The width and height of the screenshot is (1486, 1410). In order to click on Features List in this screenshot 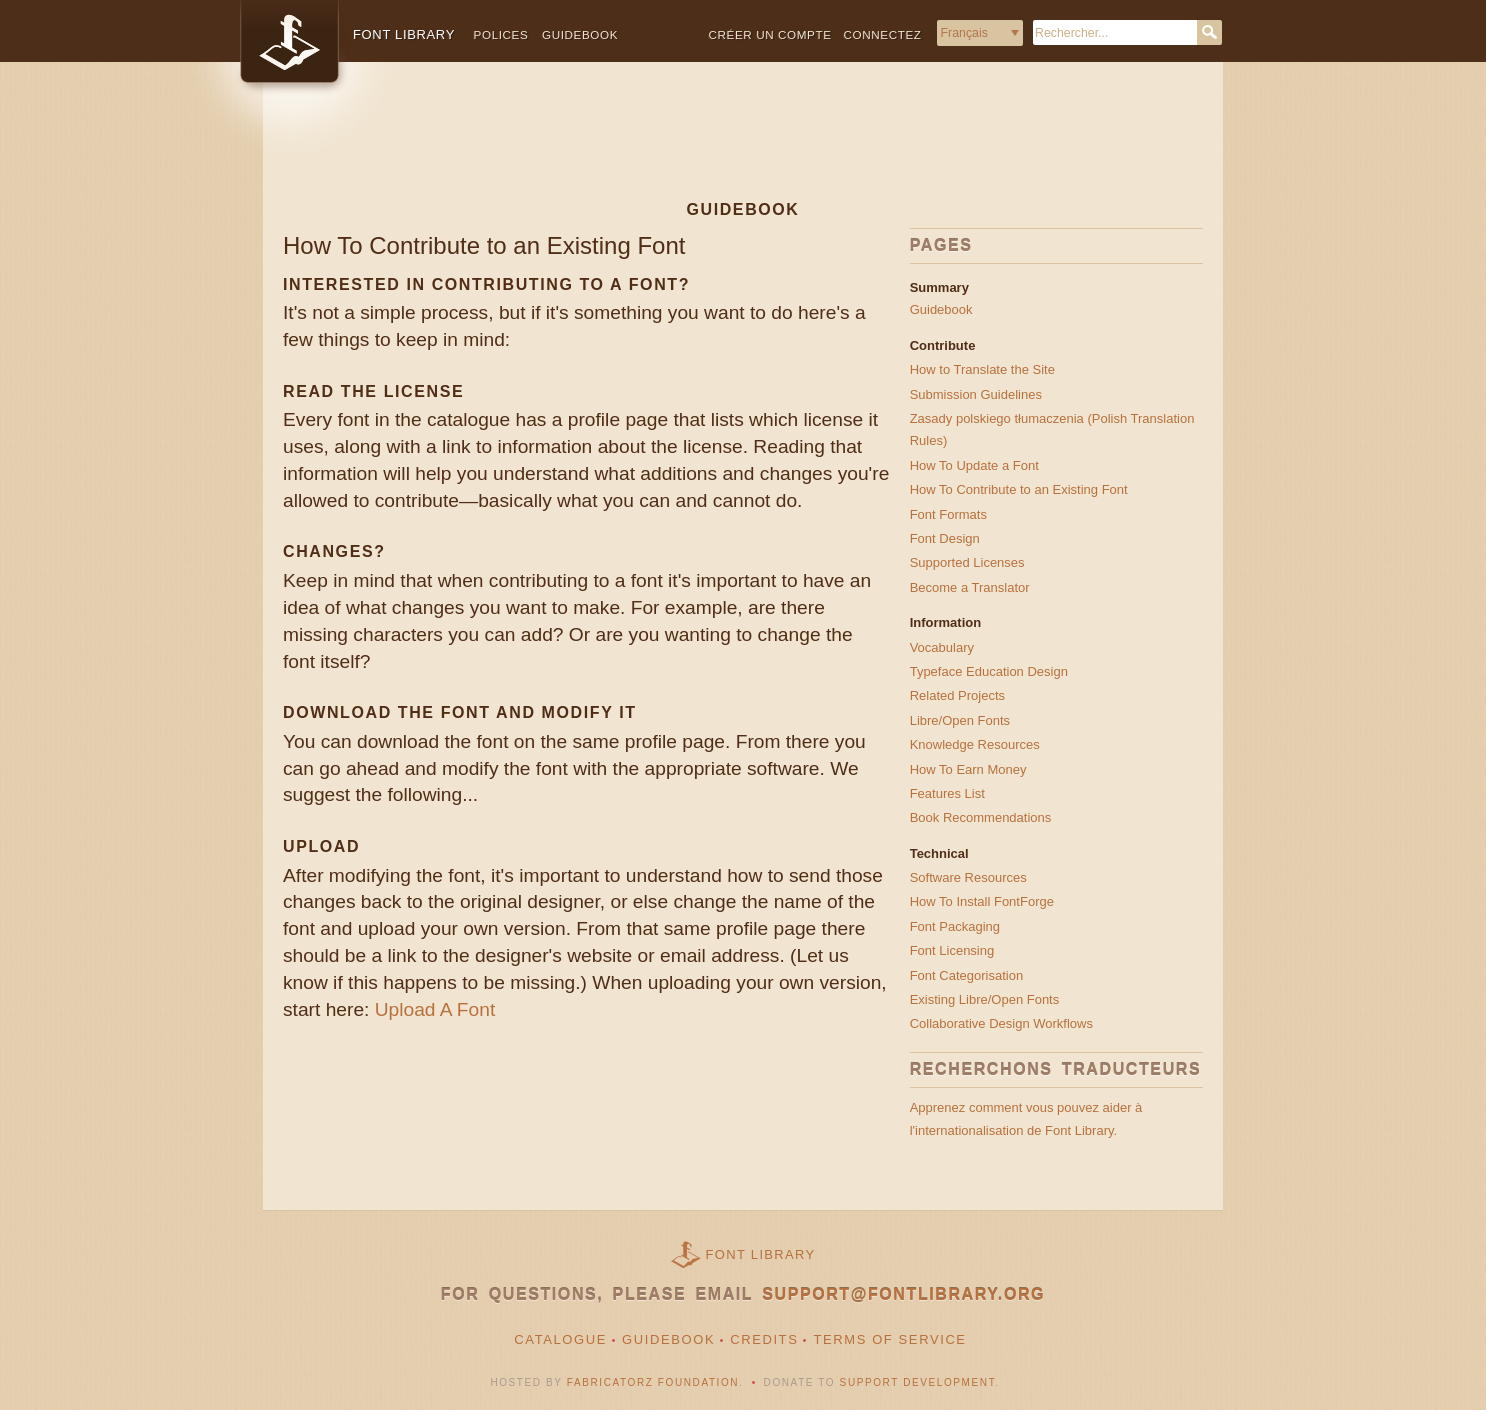, I will do `click(947, 793)`.